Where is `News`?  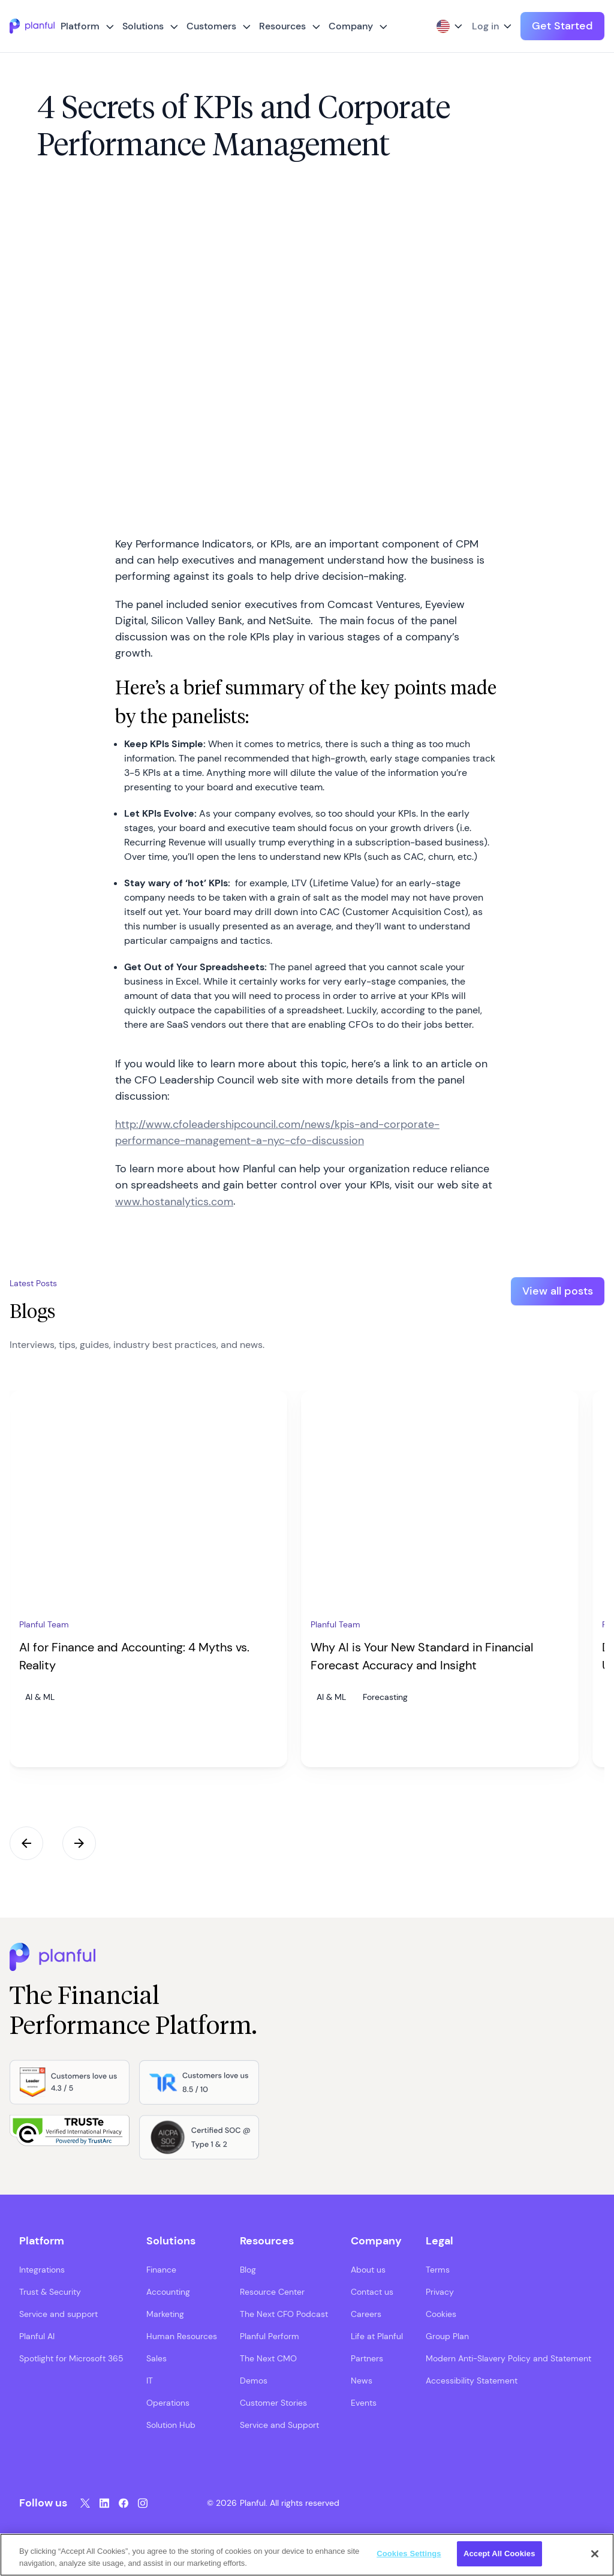
News is located at coordinates (361, 2380).